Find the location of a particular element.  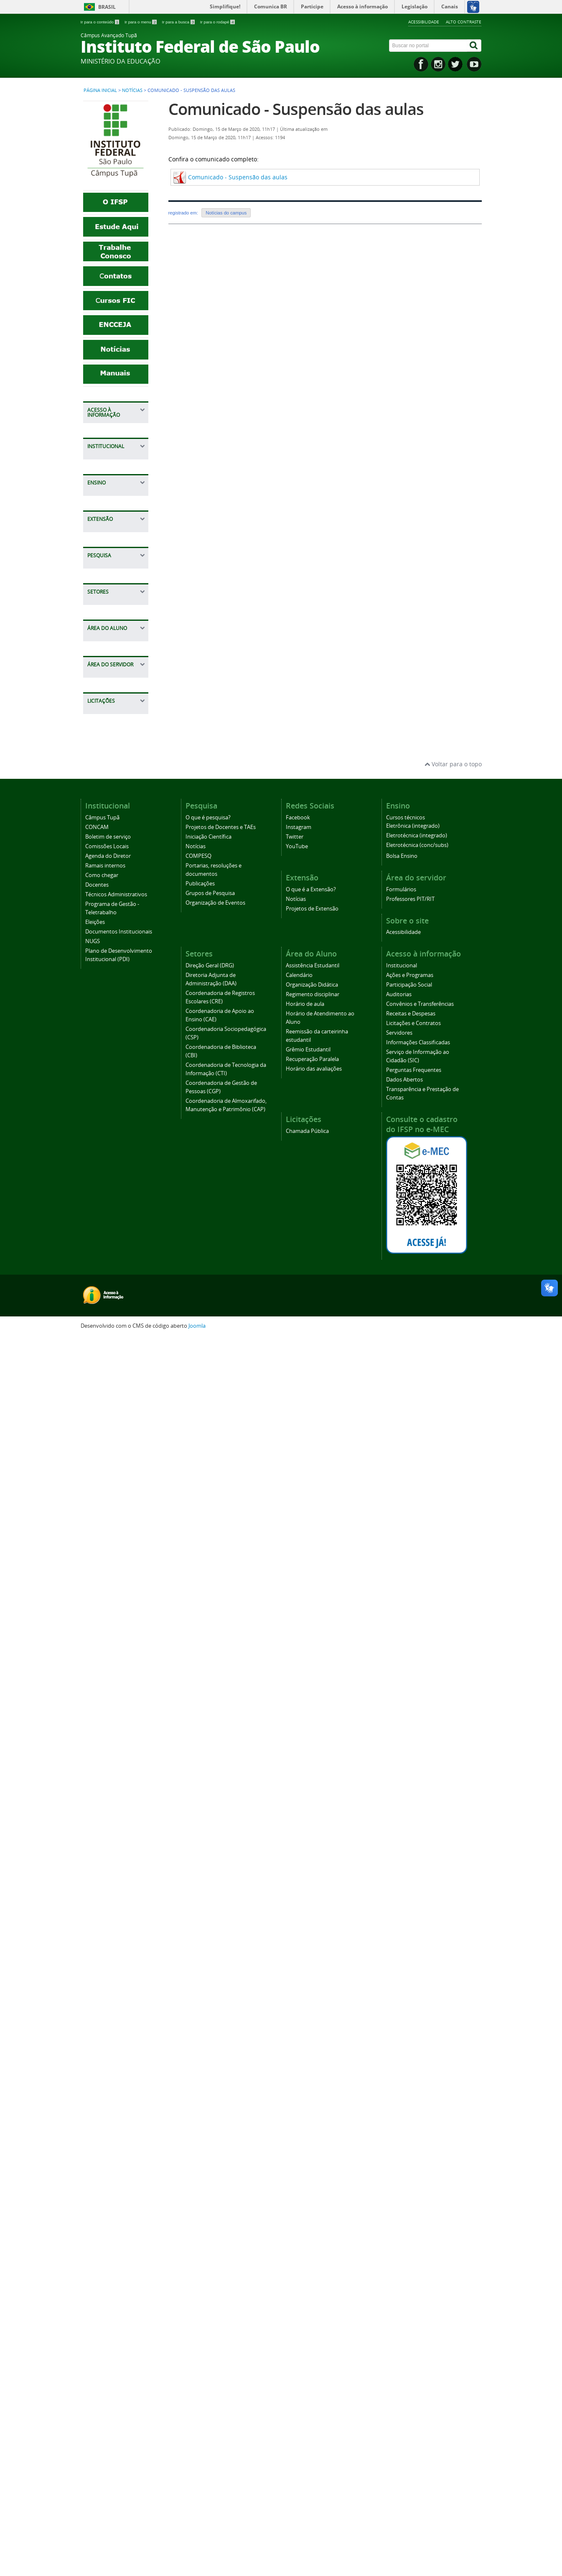

Voltar para o topo is located at coordinates (453, 2002).